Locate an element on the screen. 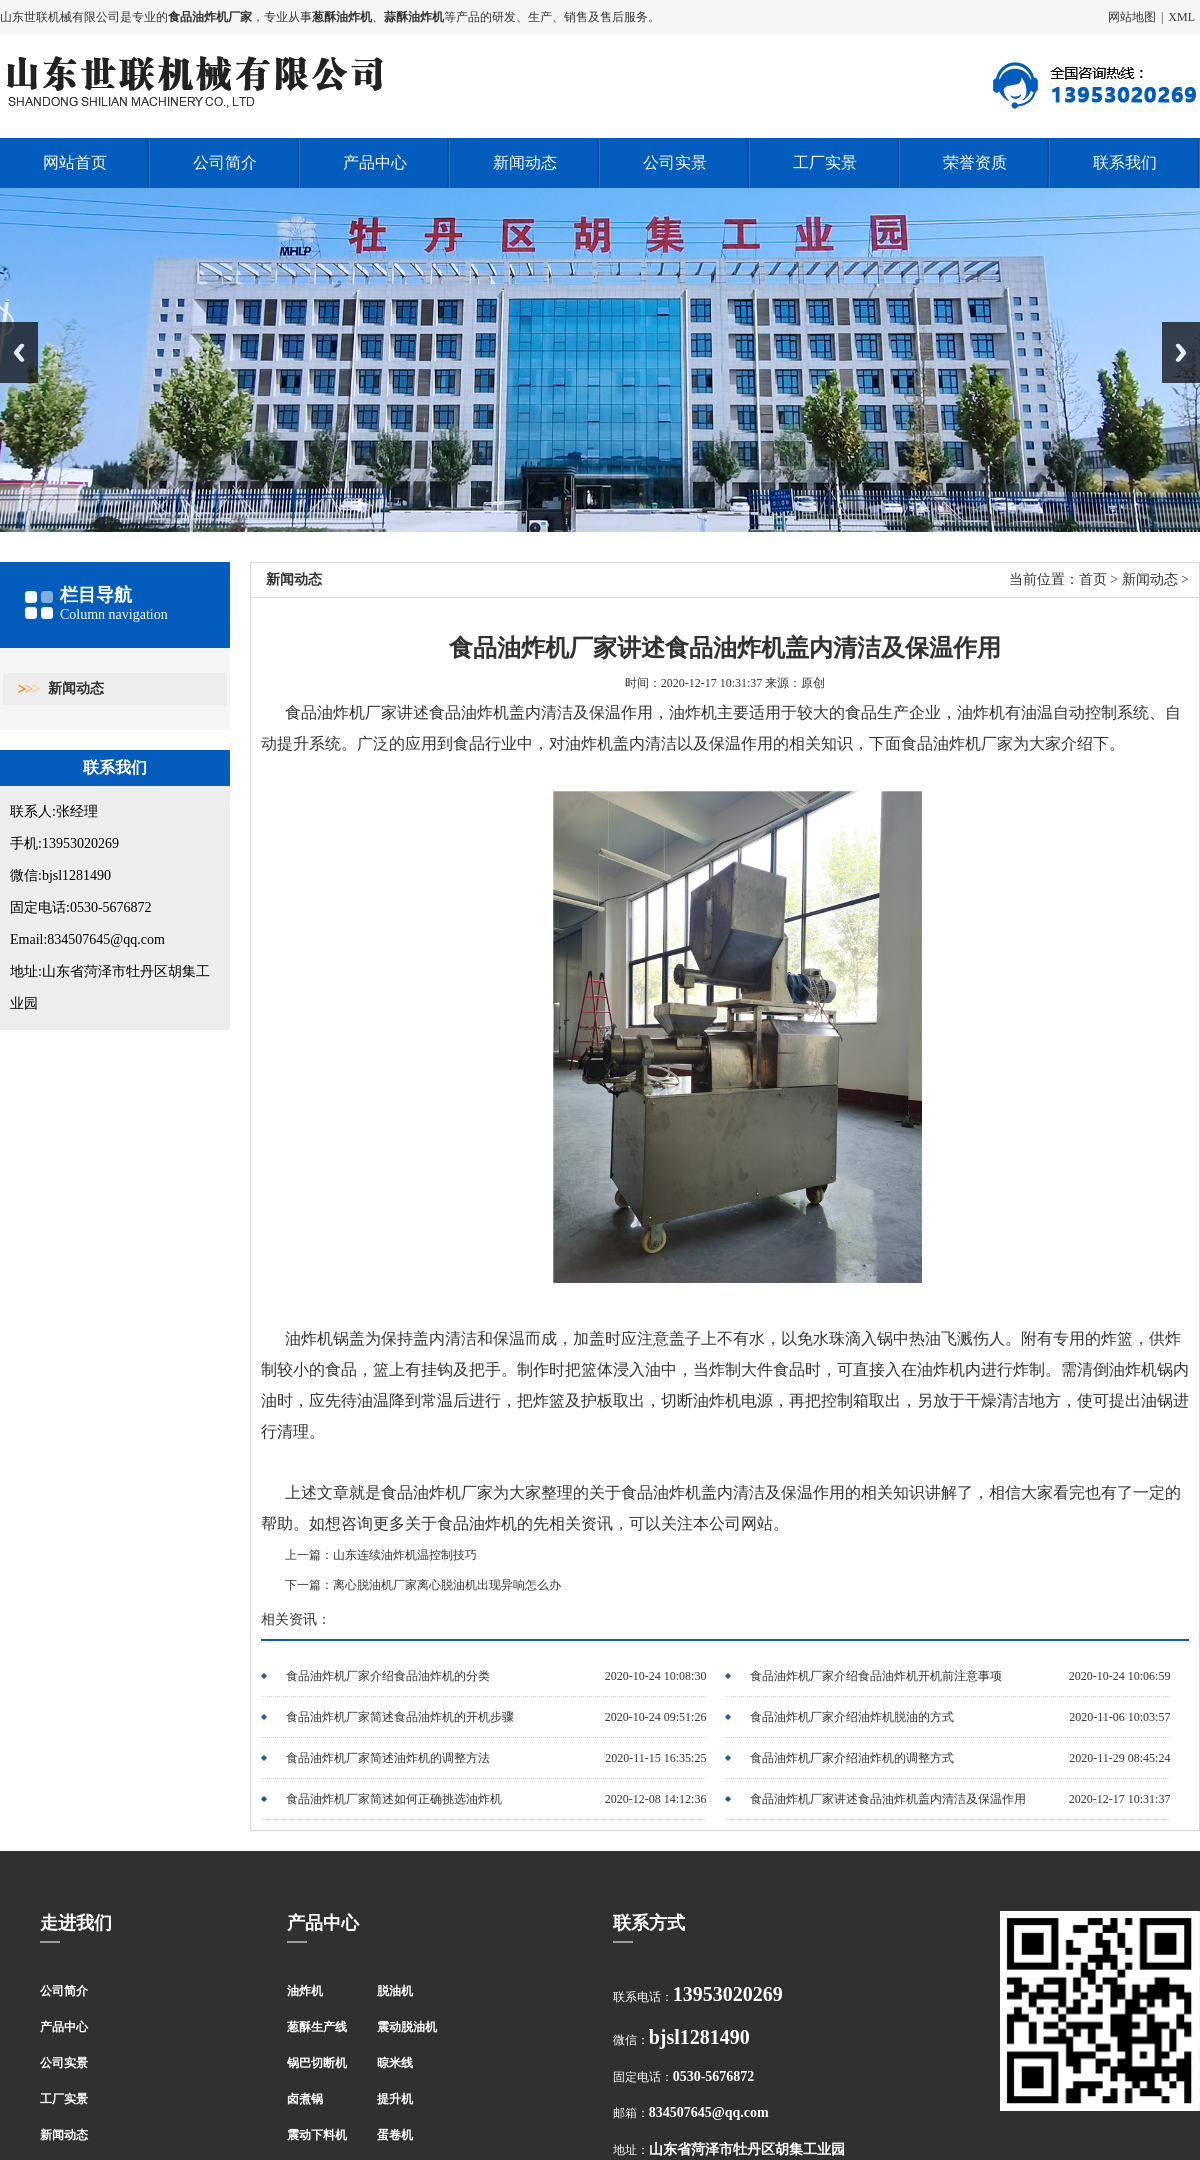 This screenshot has width=1200, height=2160. 首页 is located at coordinates (1093, 579).